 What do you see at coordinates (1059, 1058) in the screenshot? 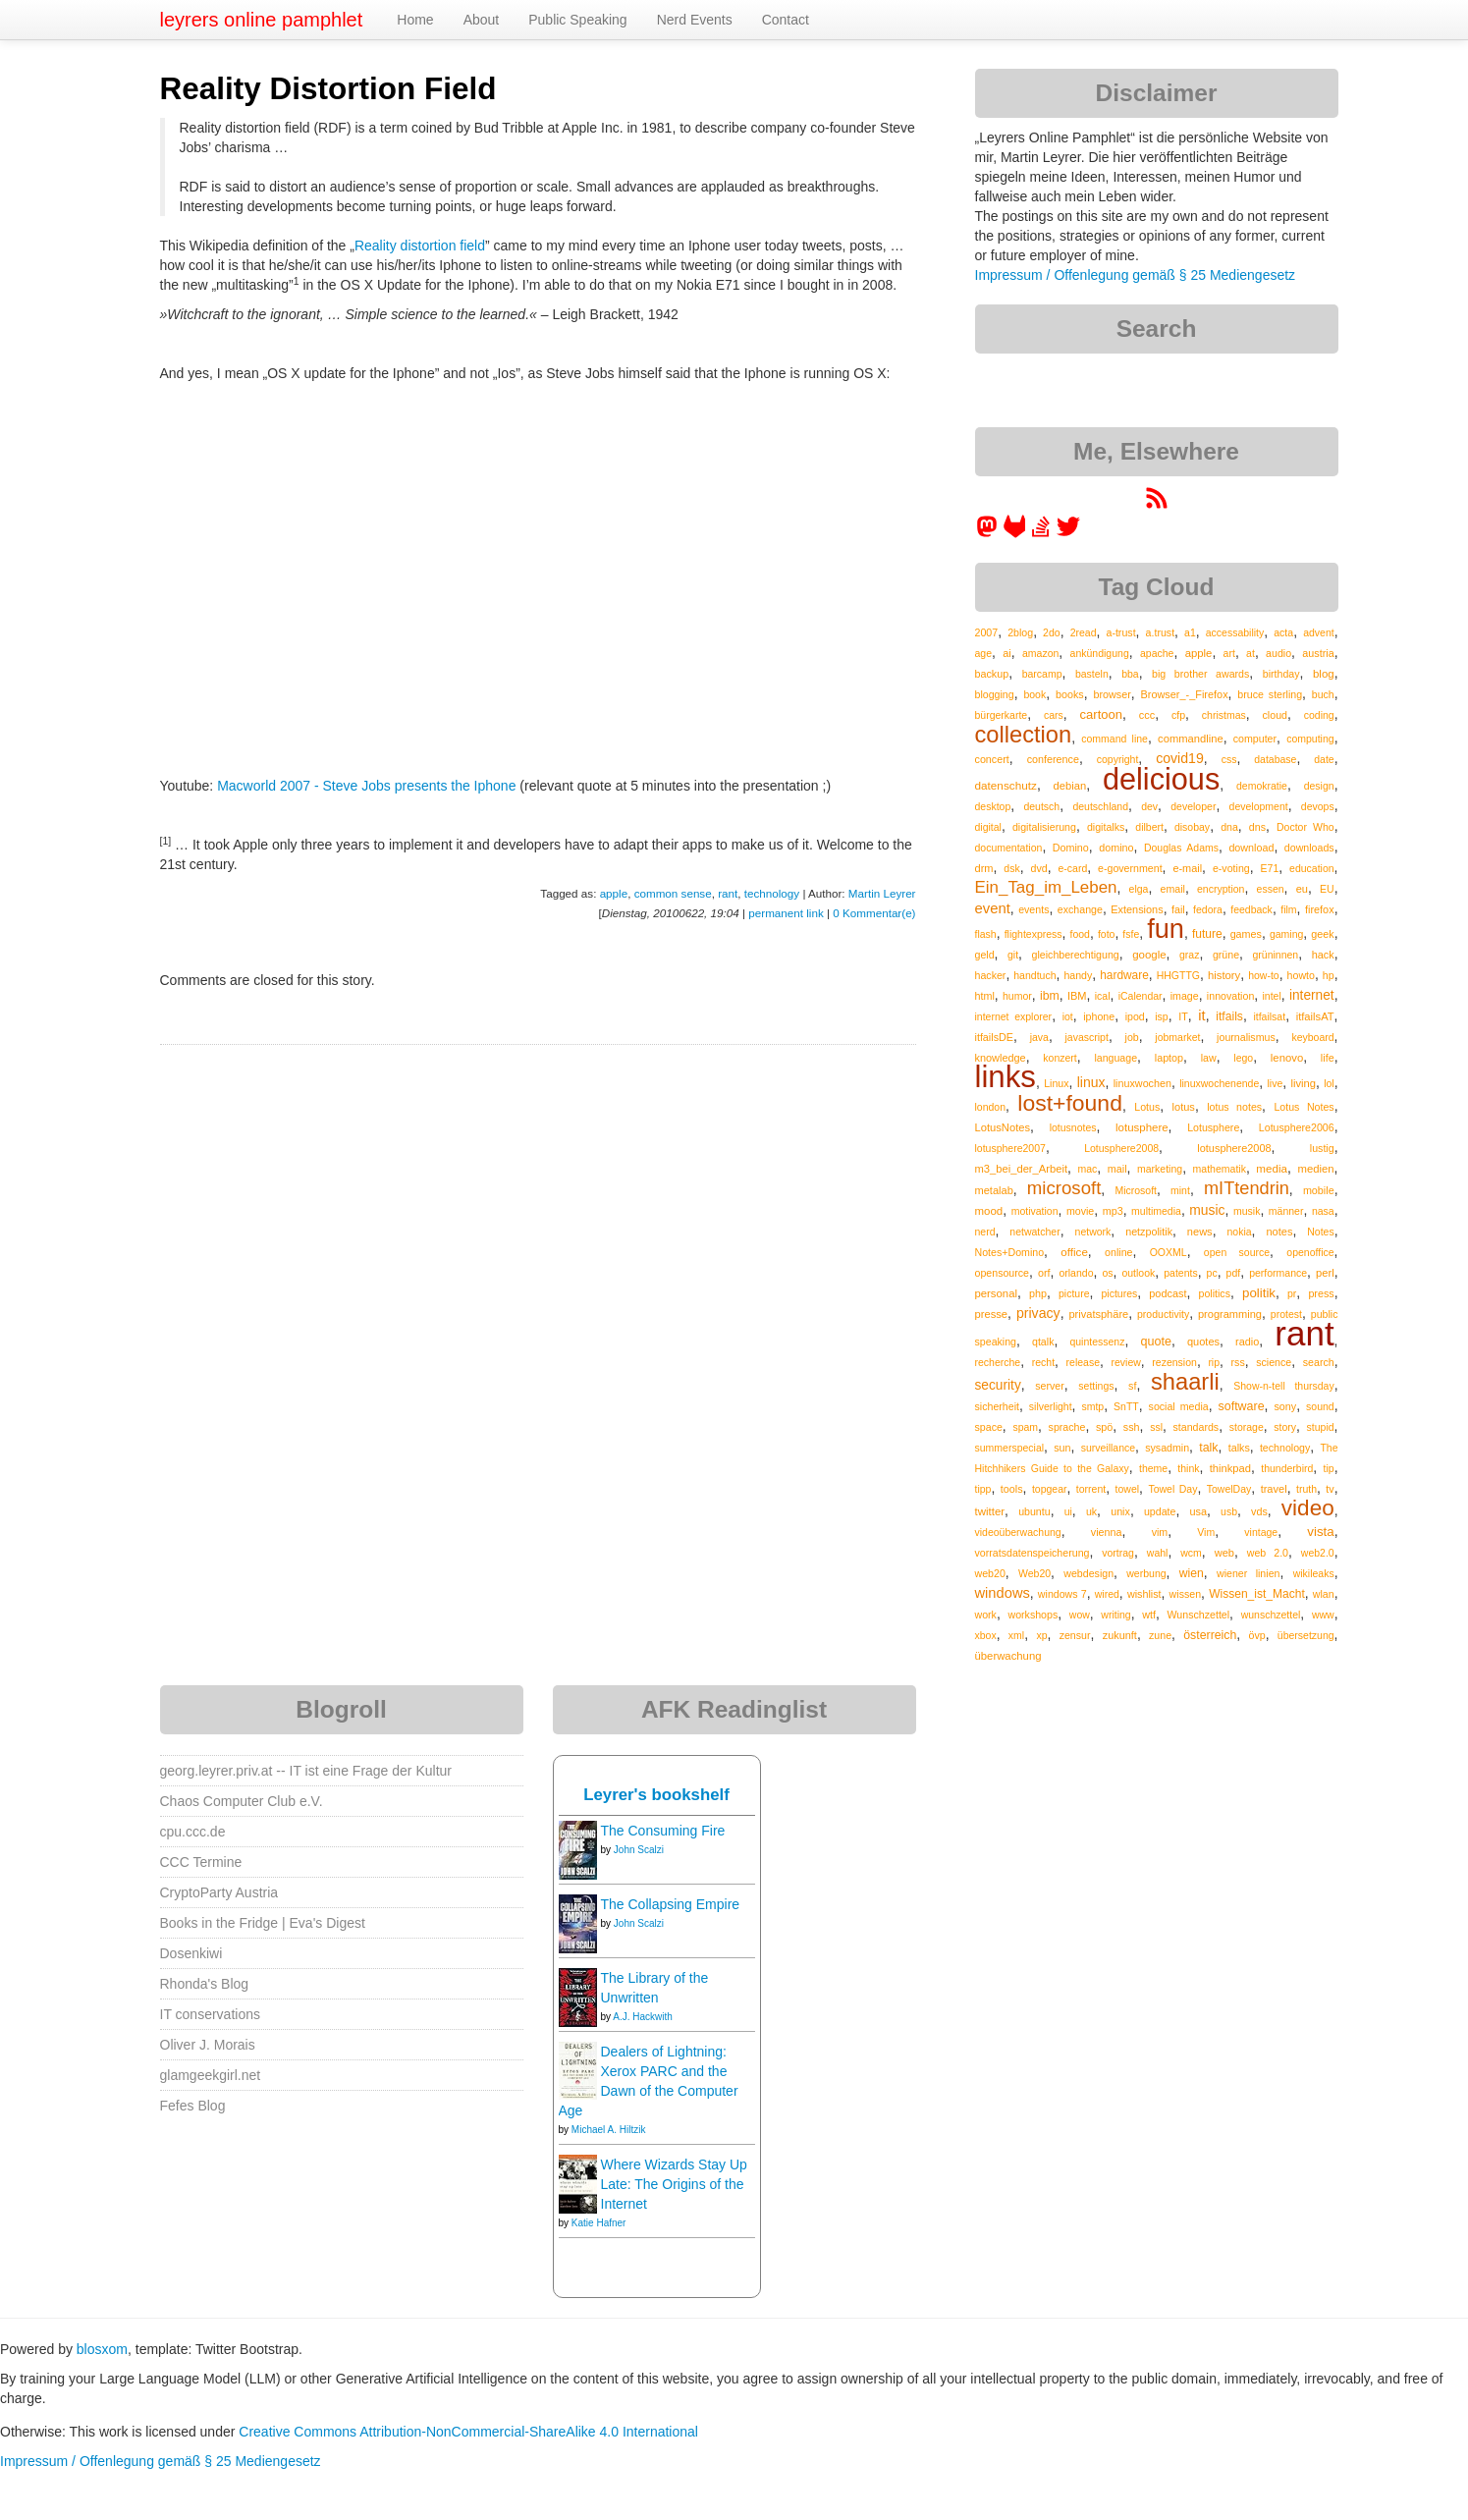
I see `konzert` at bounding box center [1059, 1058].